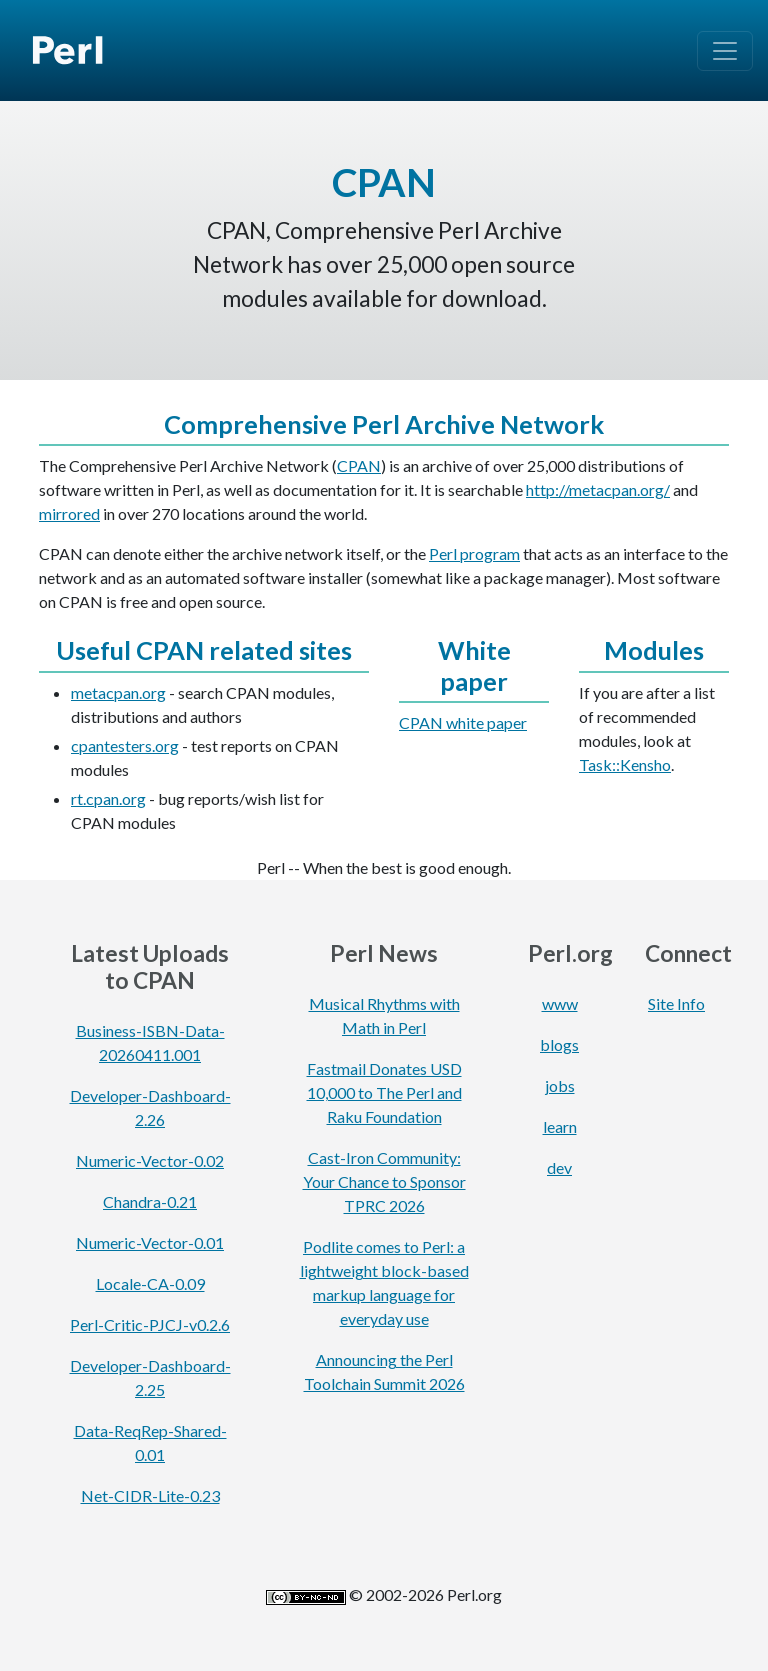 Image resolution: width=768 pixels, height=1671 pixels. Describe the element at coordinates (474, 553) in the screenshot. I see `Perl program` at that location.